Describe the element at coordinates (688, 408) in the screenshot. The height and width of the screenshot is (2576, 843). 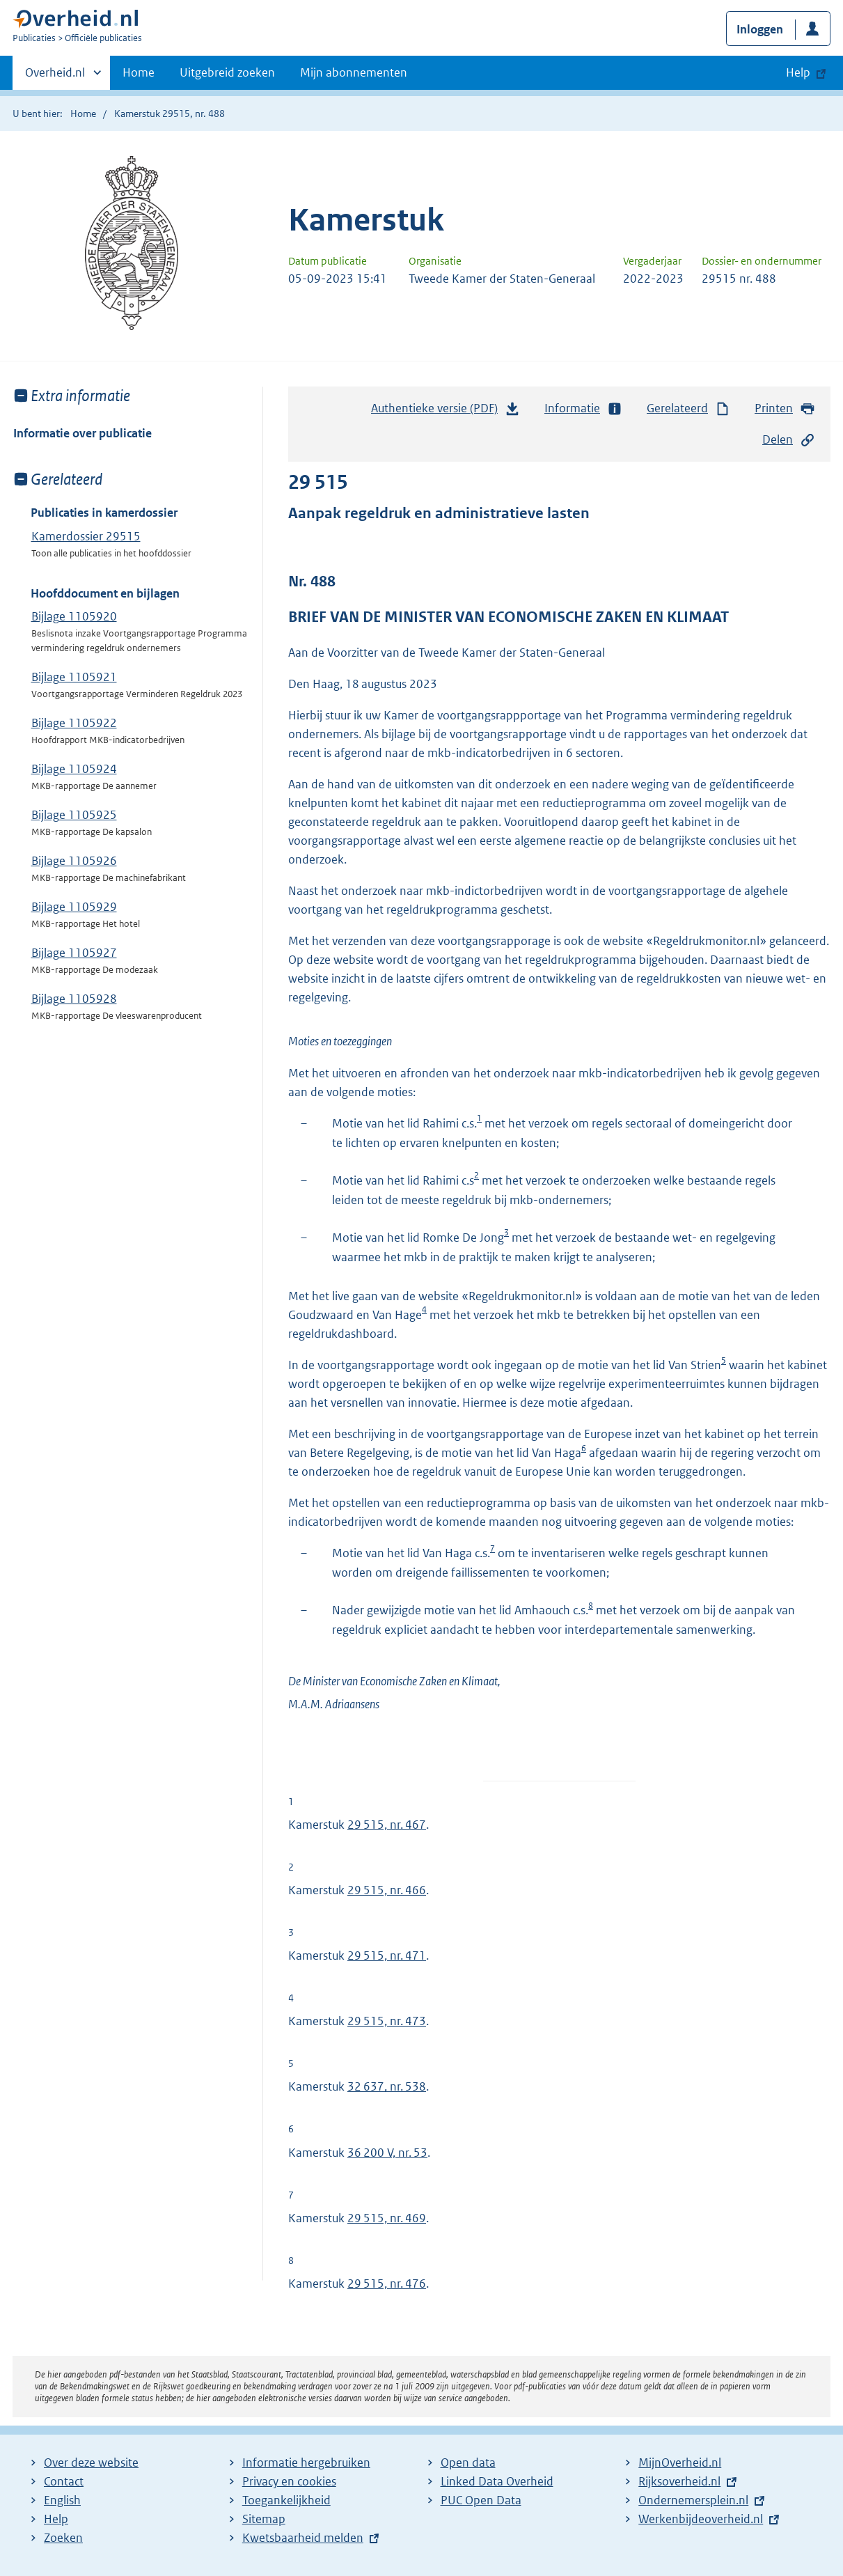
I see `Gerelateerd` at that location.